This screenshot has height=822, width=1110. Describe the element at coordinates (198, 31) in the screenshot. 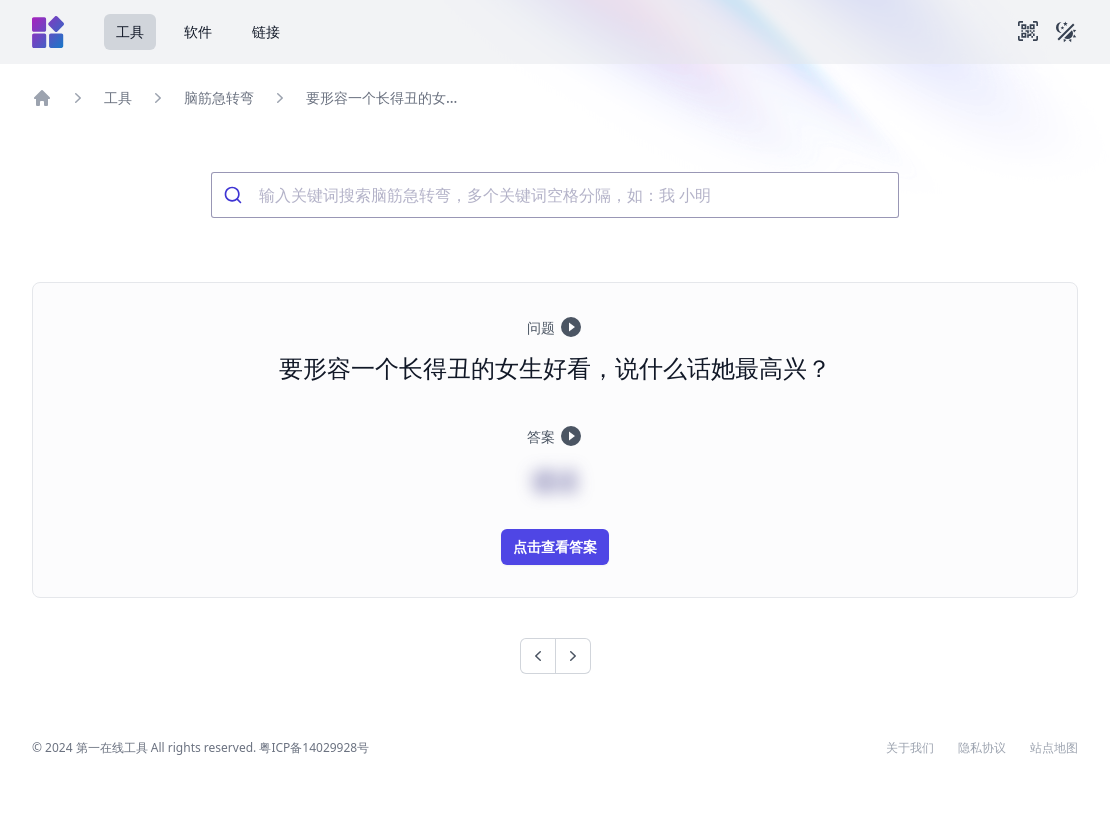

I see `软件` at that location.